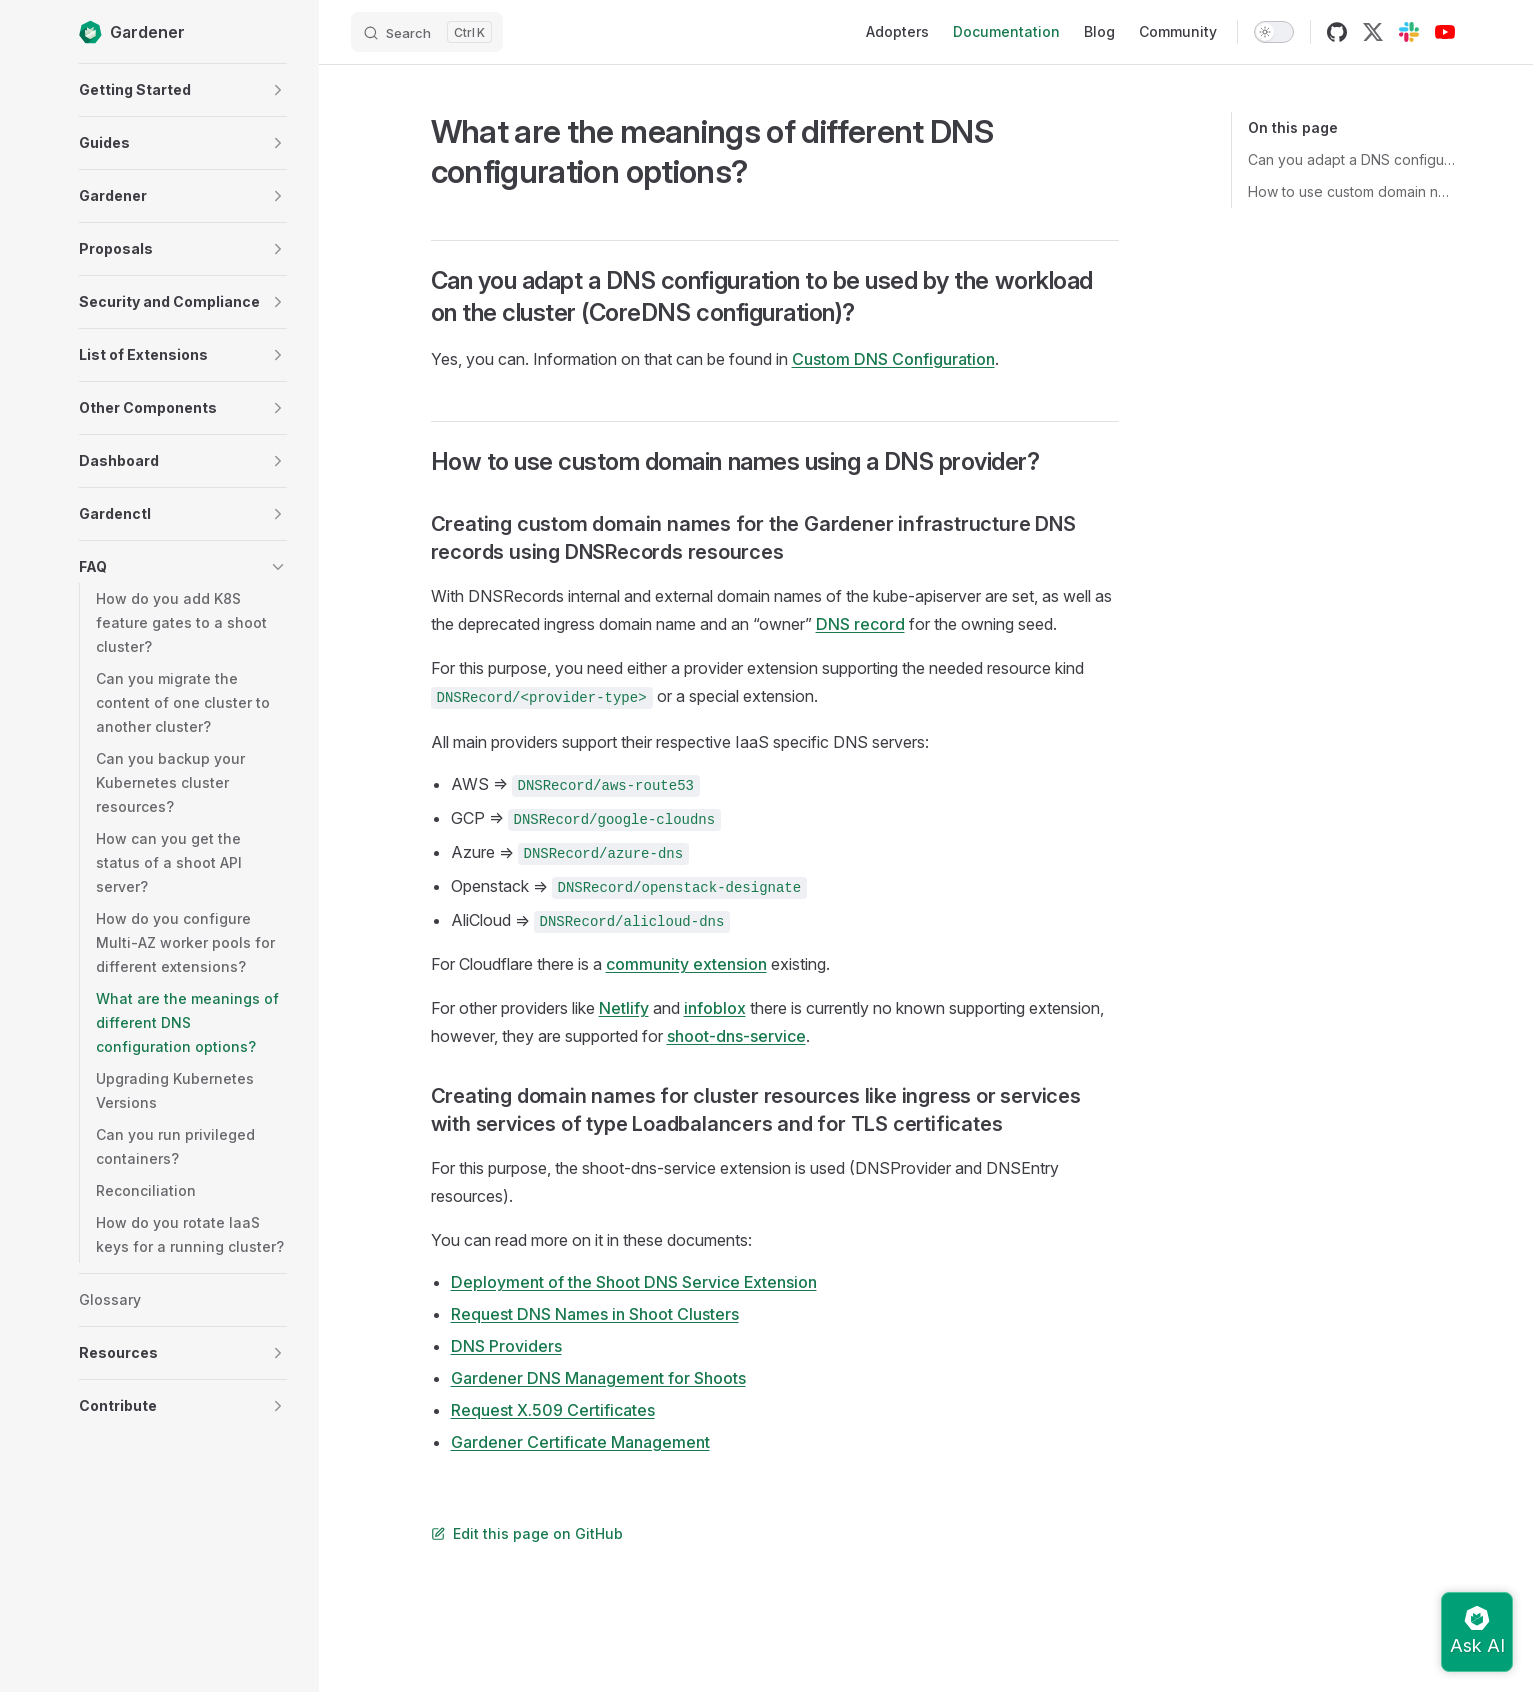  What do you see at coordinates (1274, 32) in the screenshot?
I see `[switch]` at bounding box center [1274, 32].